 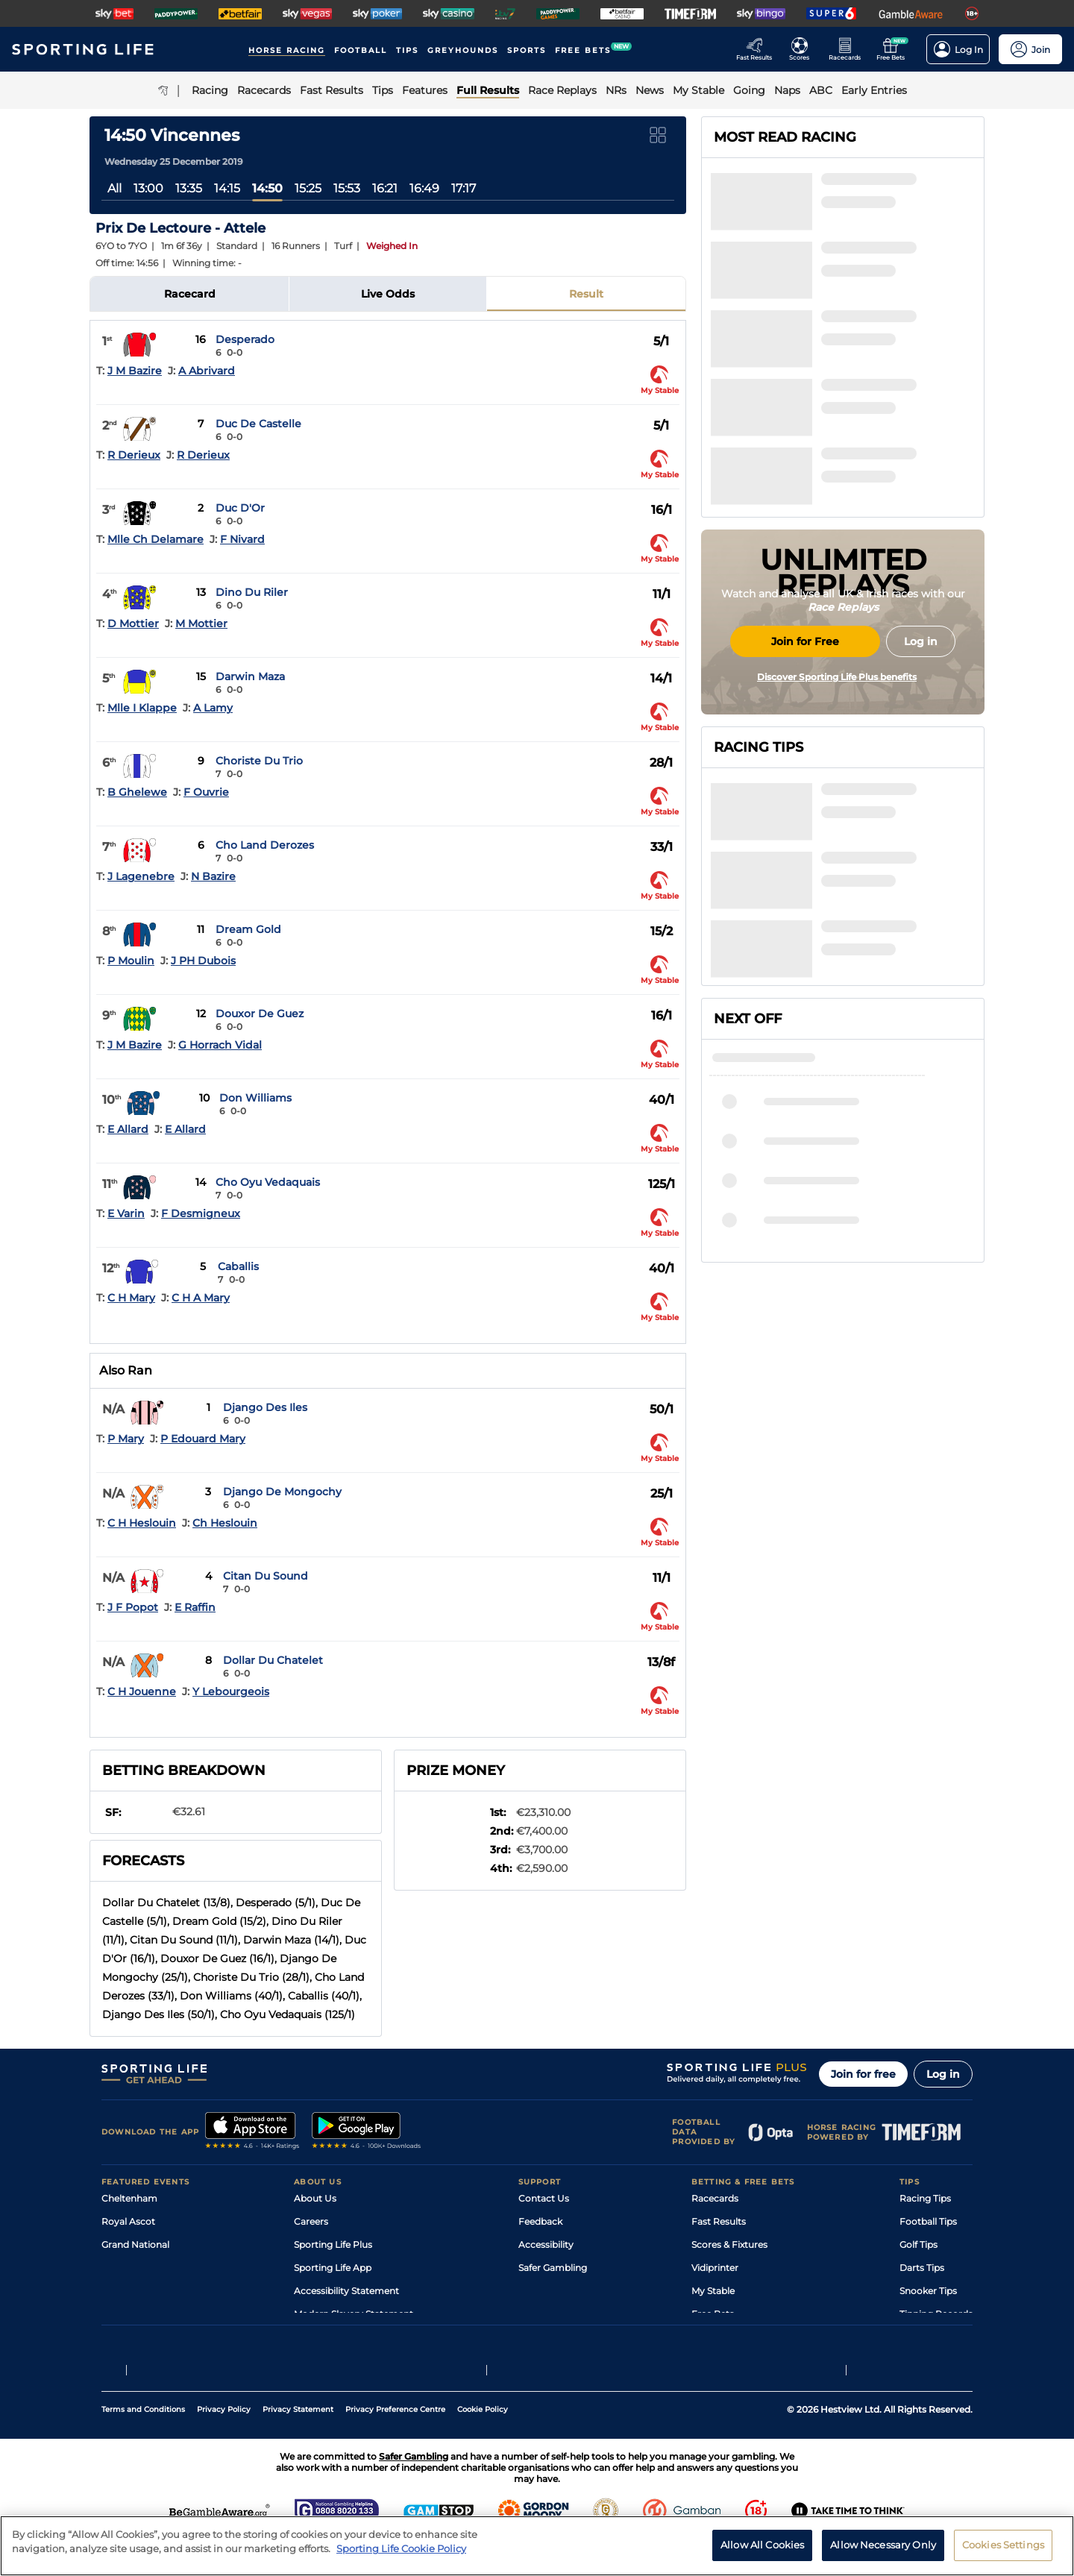 What do you see at coordinates (333, 2244) in the screenshot?
I see `Sporting Life Plus` at bounding box center [333, 2244].